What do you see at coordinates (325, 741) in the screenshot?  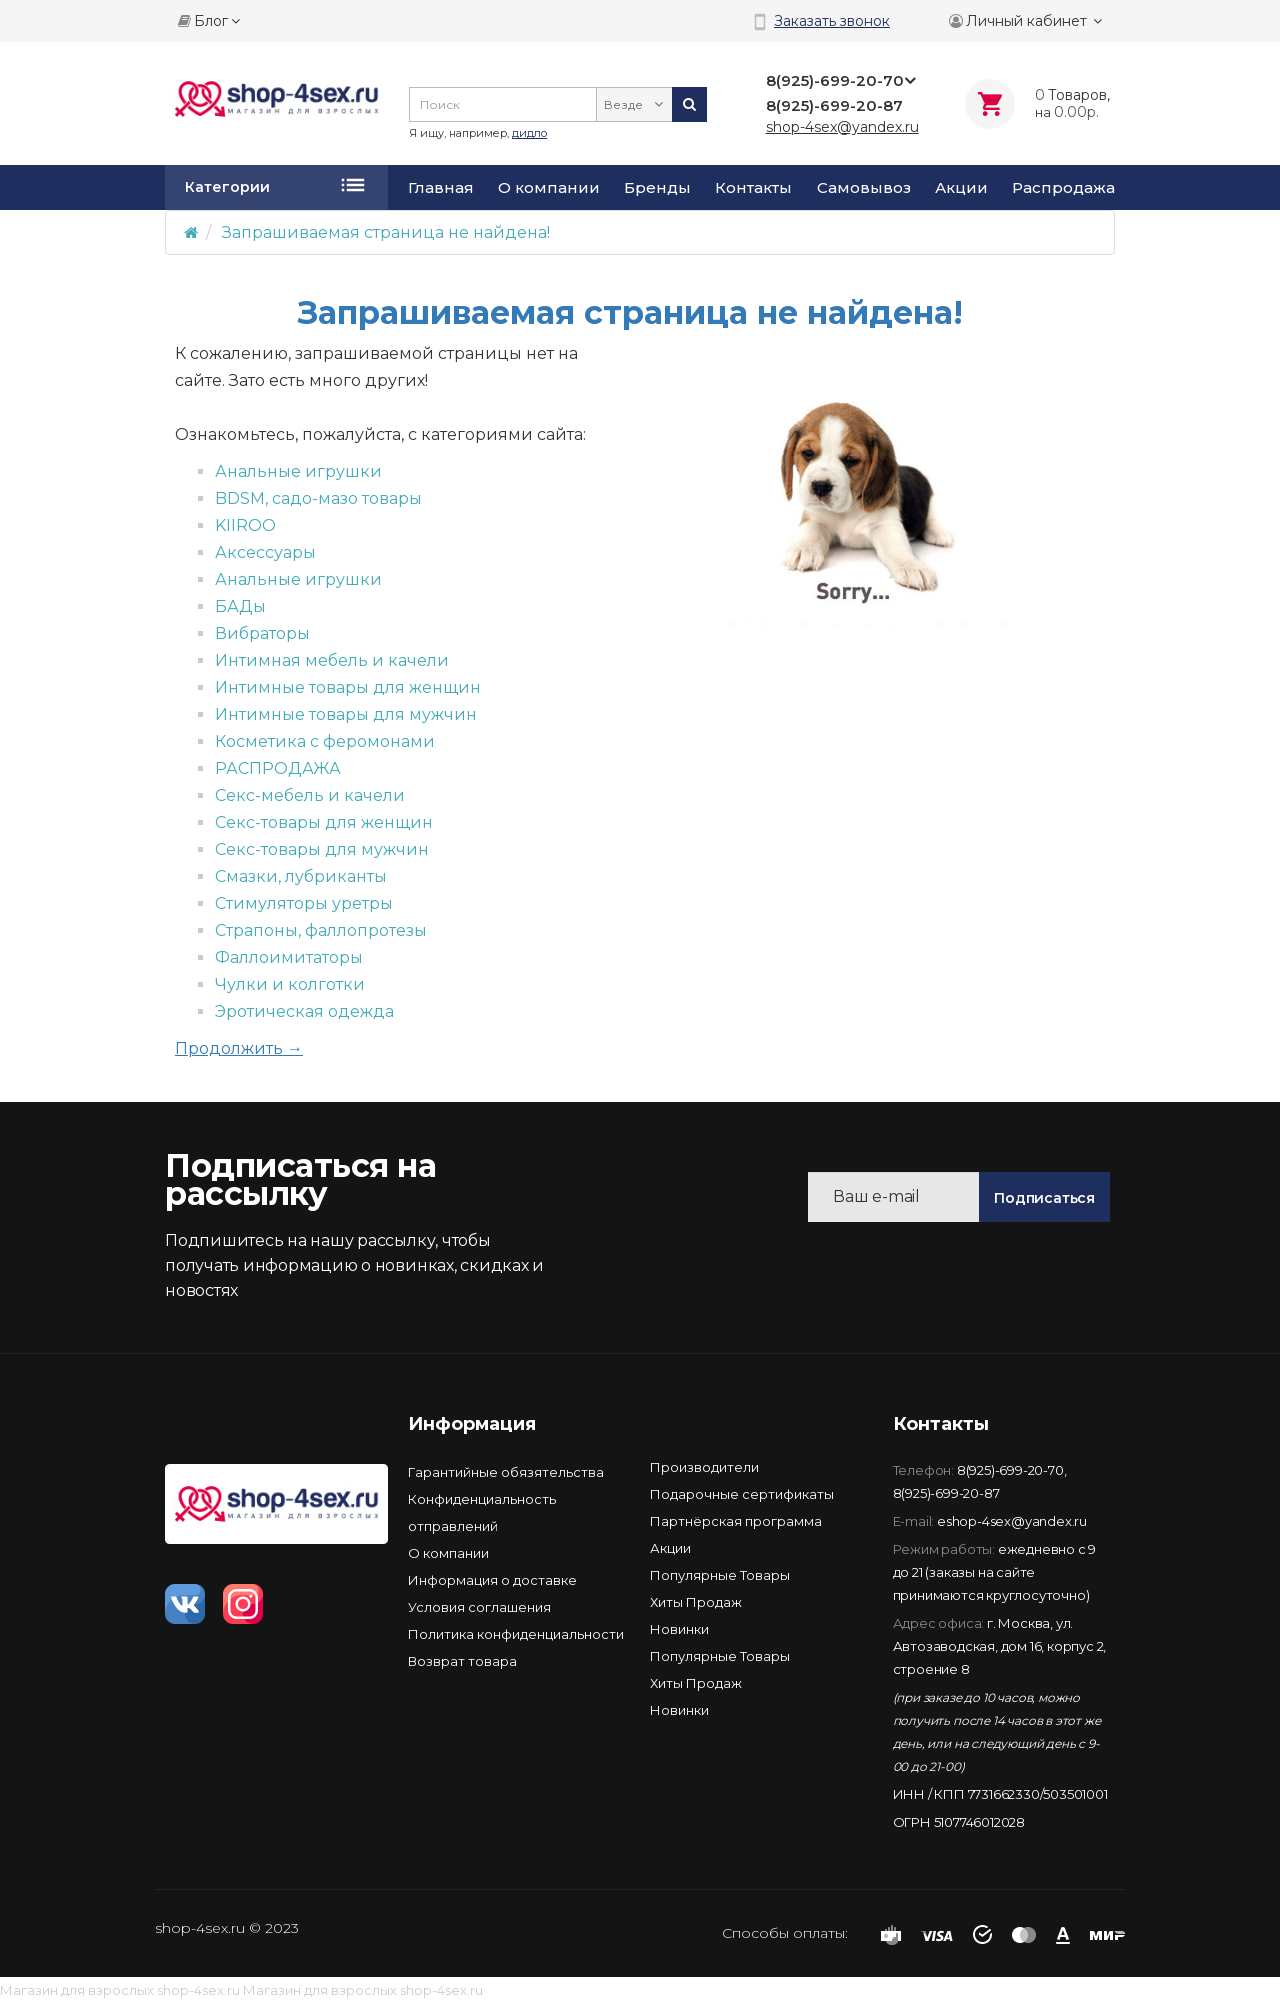 I see `Косметика с феромонами` at bounding box center [325, 741].